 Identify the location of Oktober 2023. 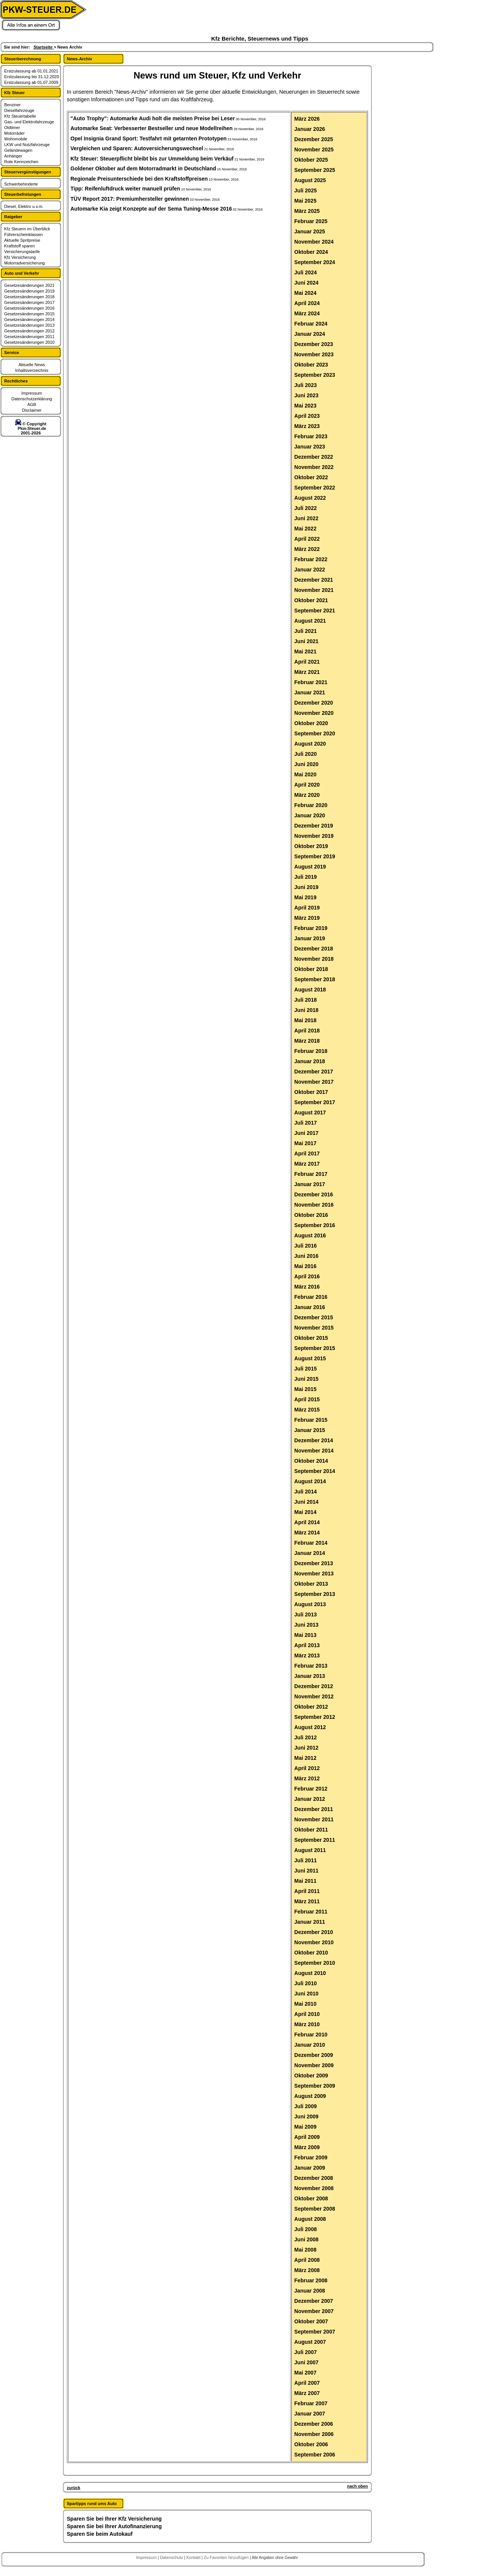
(311, 365).